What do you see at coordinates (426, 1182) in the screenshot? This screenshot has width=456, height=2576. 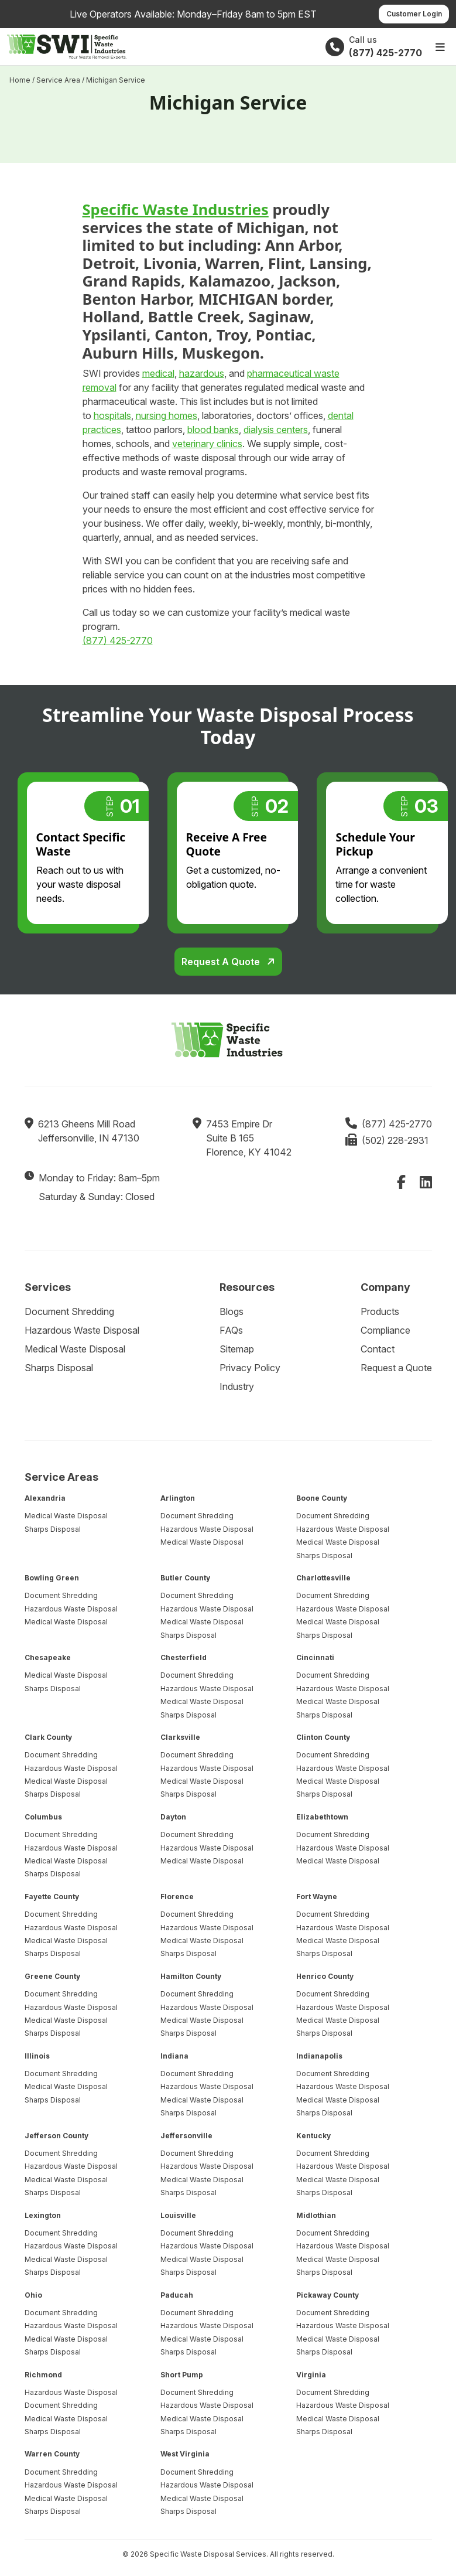 I see `[LinkedIn]` at bounding box center [426, 1182].